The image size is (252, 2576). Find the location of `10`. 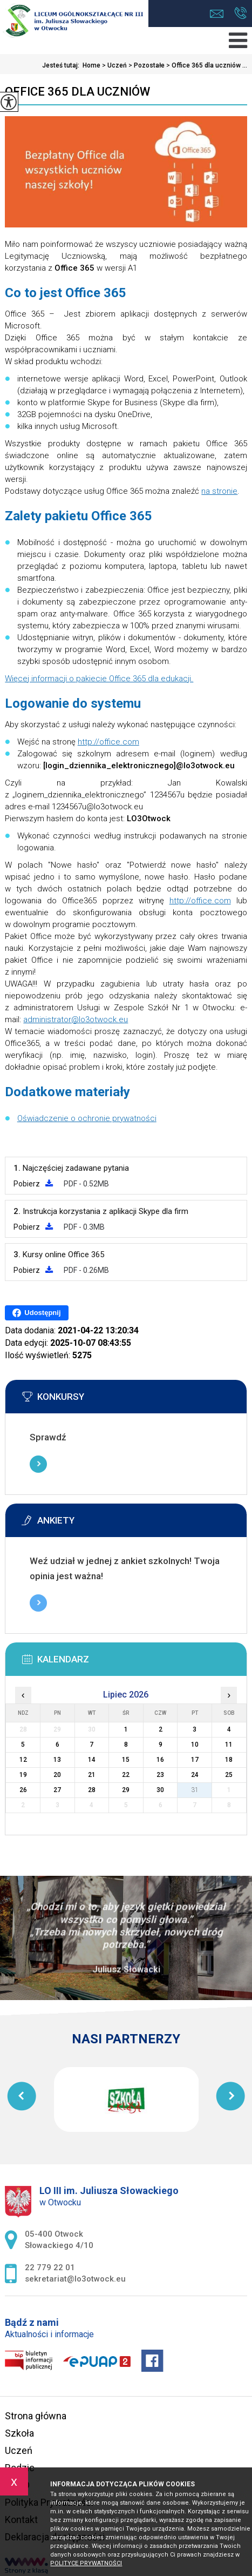

10 is located at coordinates (195, 1744).